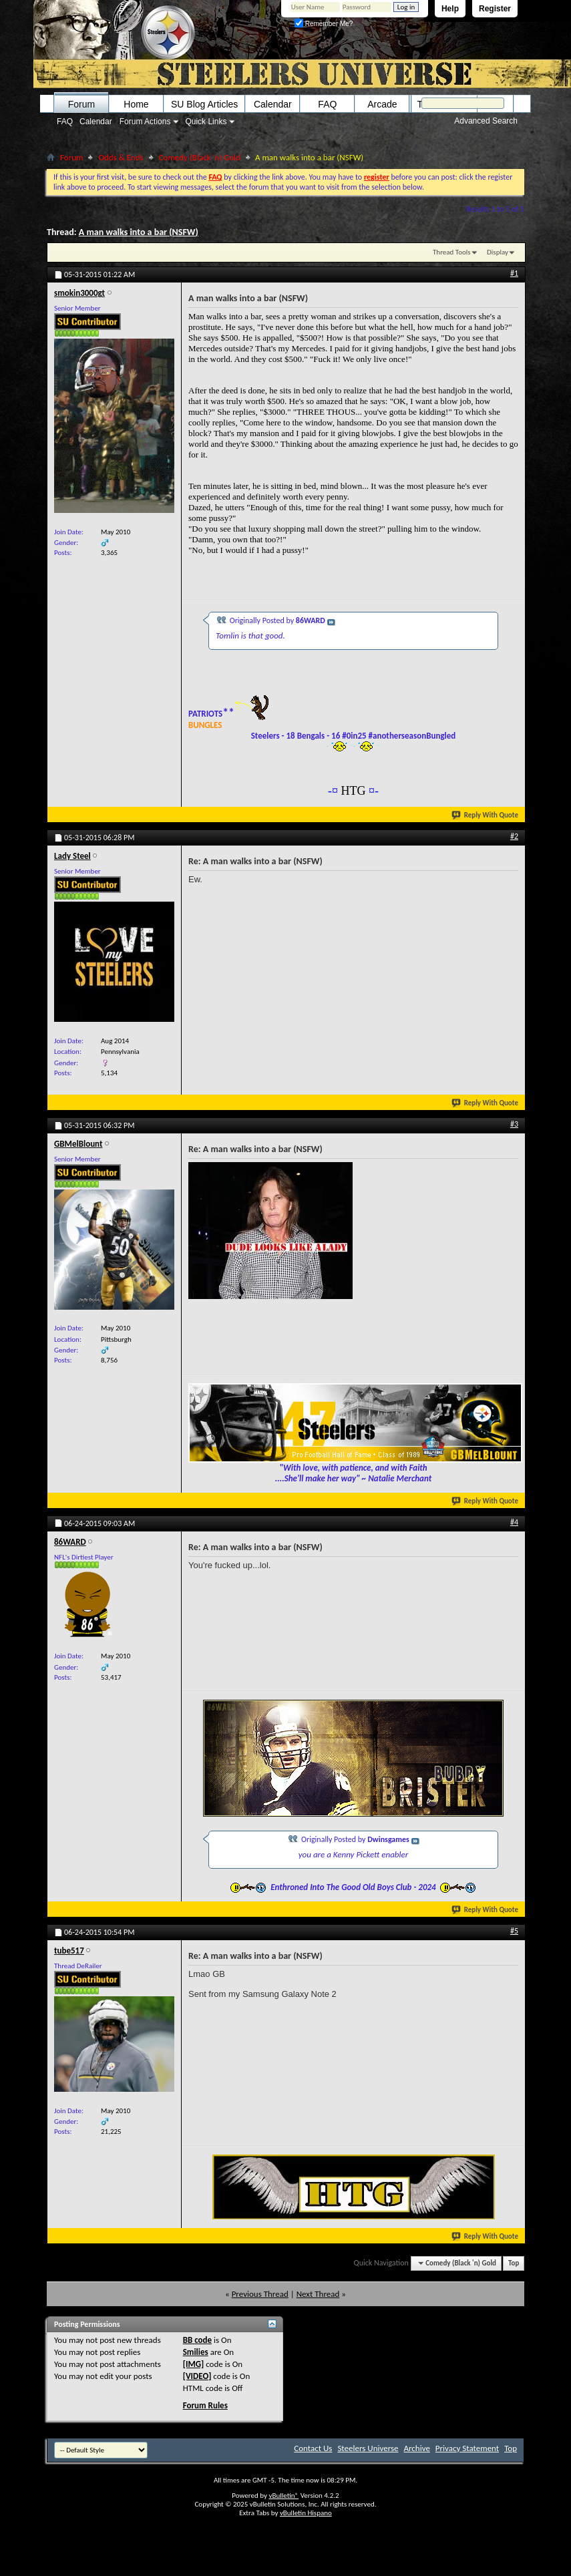  Describe the element at coordinates (193, 2364) in the screenshot. I see `[IMG]` at that location.